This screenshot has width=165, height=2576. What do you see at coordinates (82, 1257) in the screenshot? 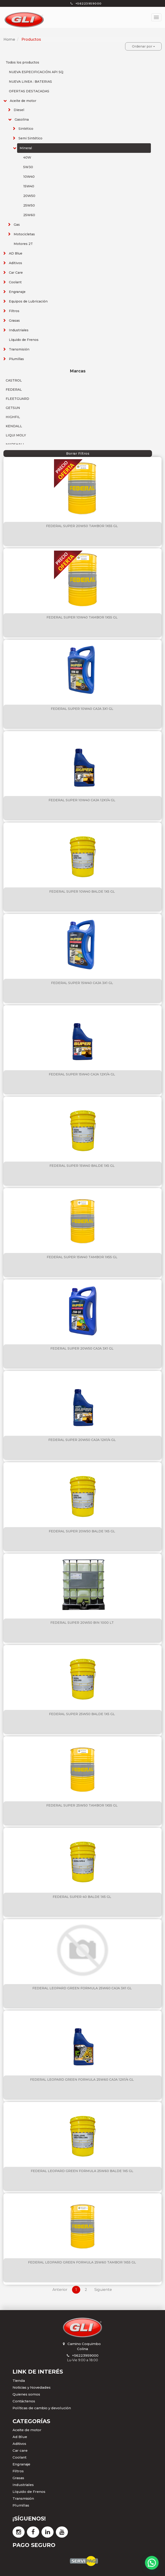
I see `FEDERAL SUPER 15W40 TAMBOR 1X55 GL` at bounding box center [82, 1257].